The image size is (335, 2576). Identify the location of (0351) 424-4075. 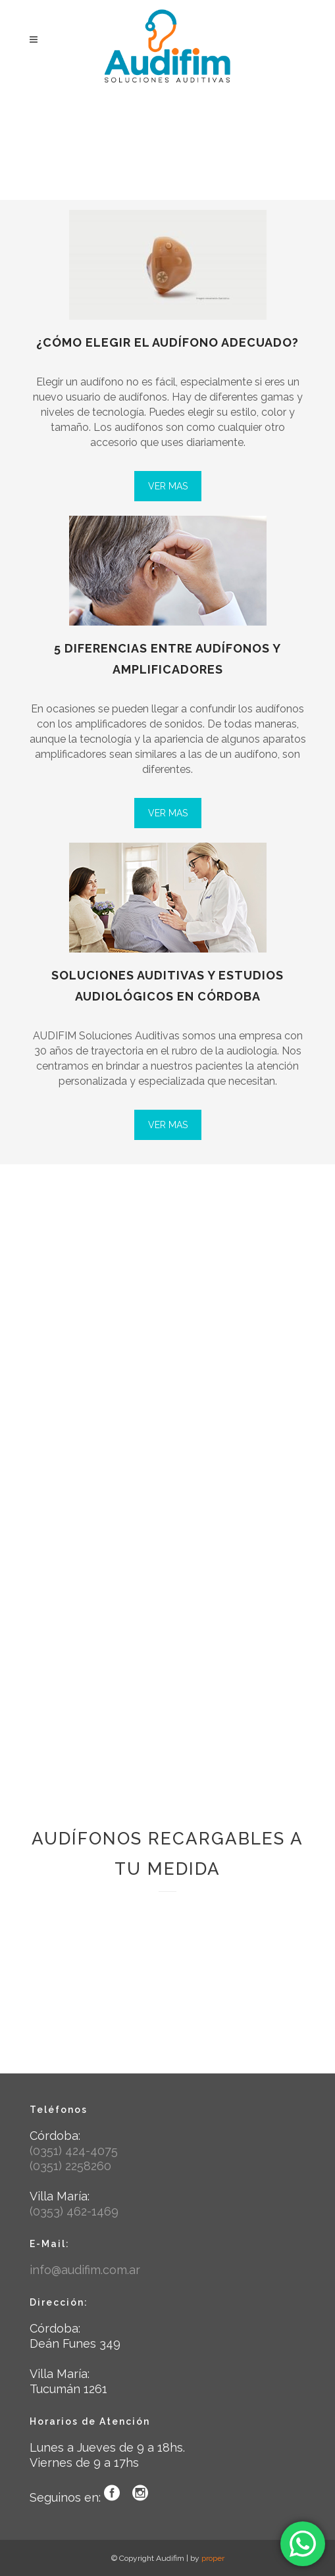
(74, 2151).